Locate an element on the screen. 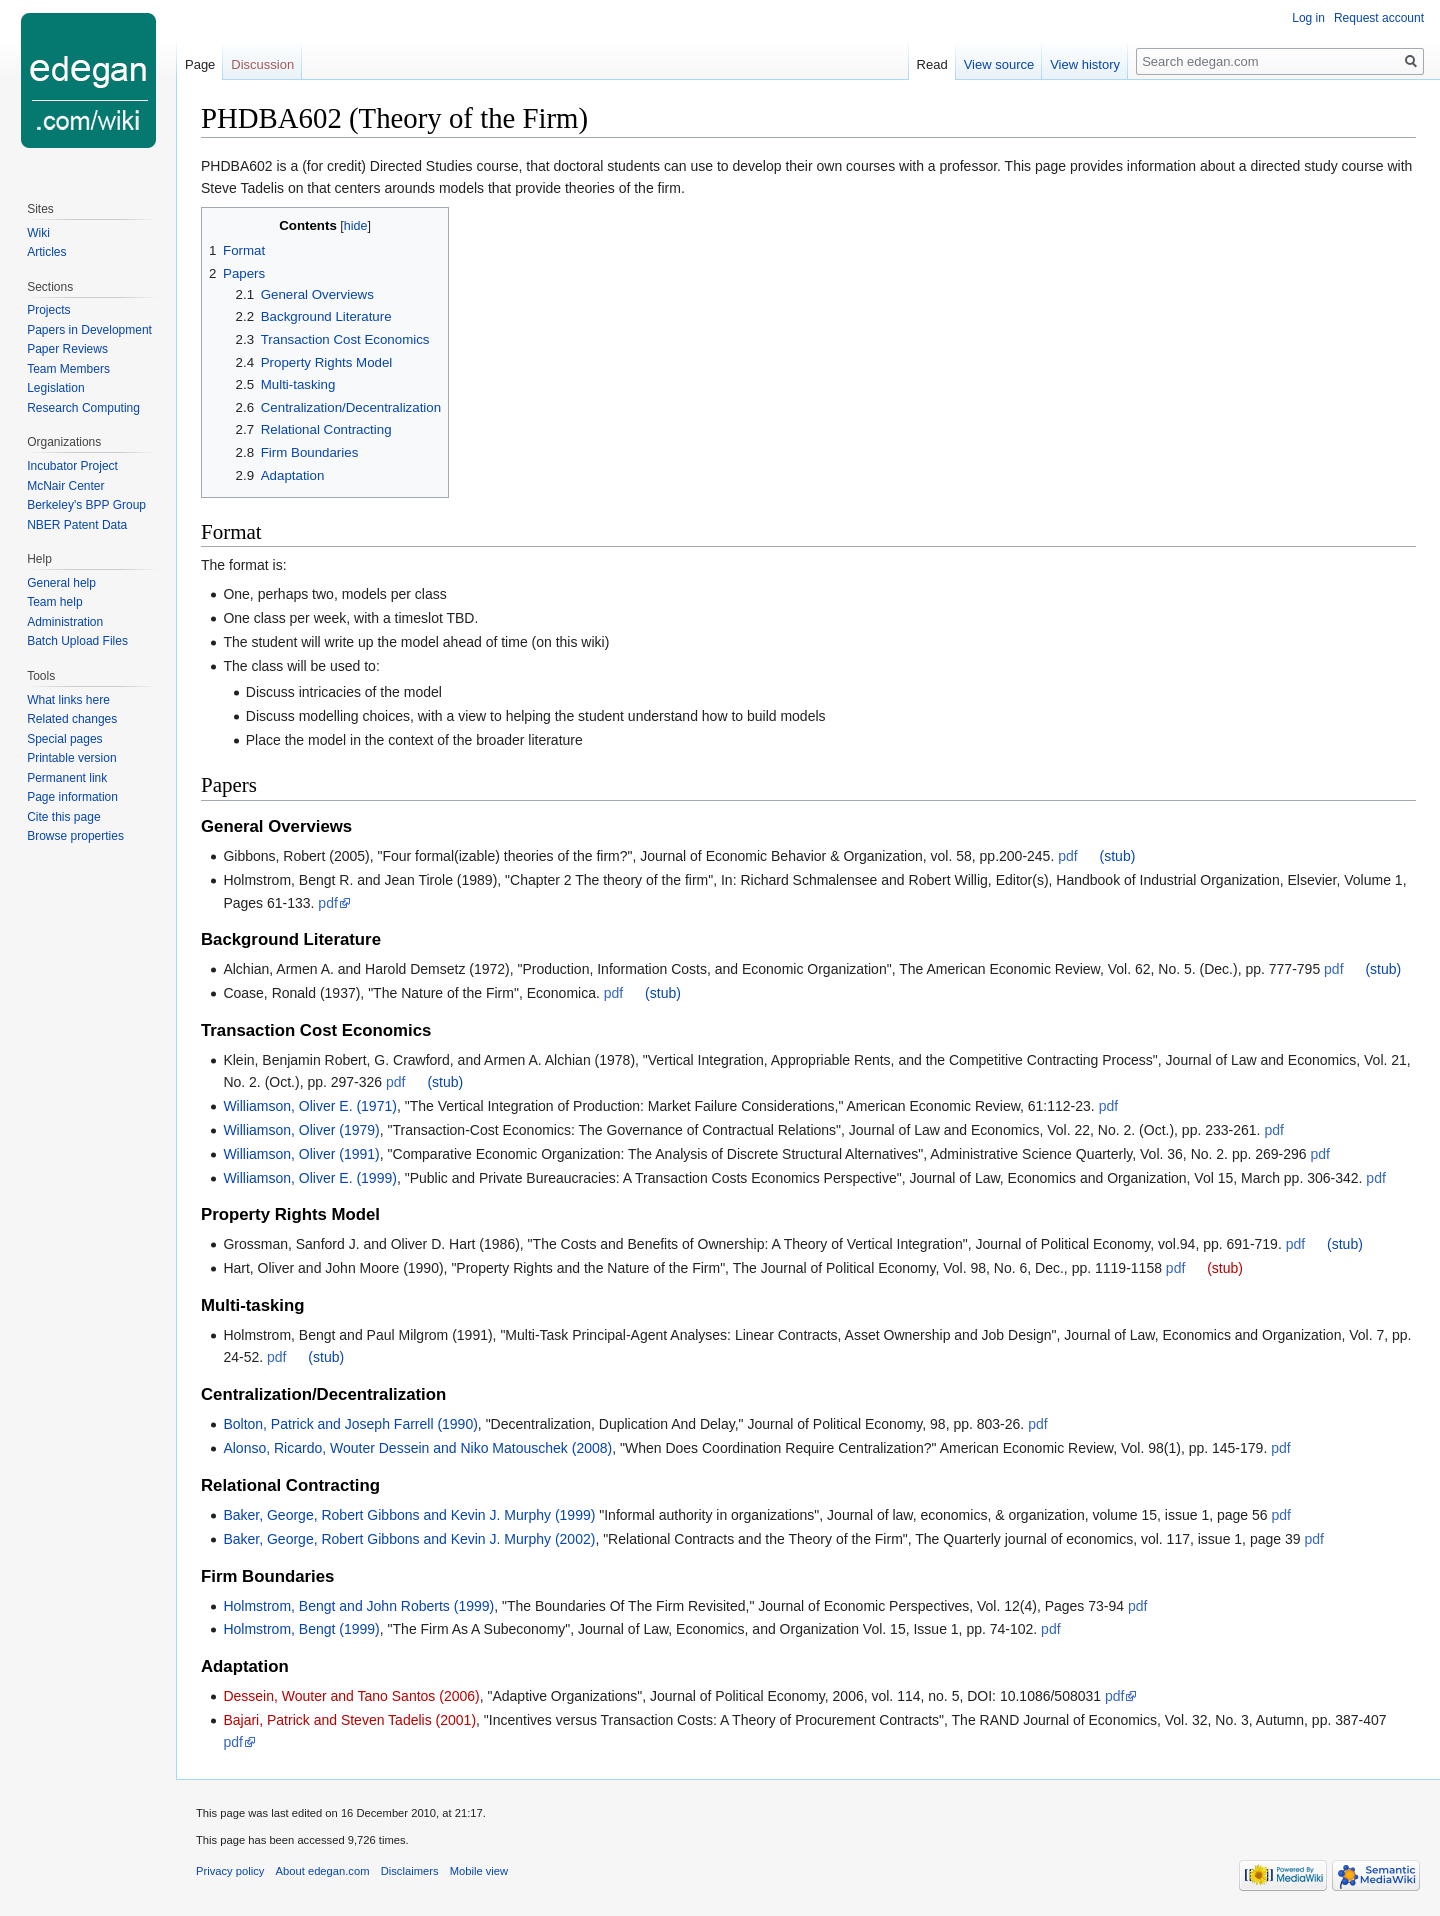  Alonso, Ricardo, Wouter Dessein and Niko Matouschek (2008) is located at coordinates (417, 1448).